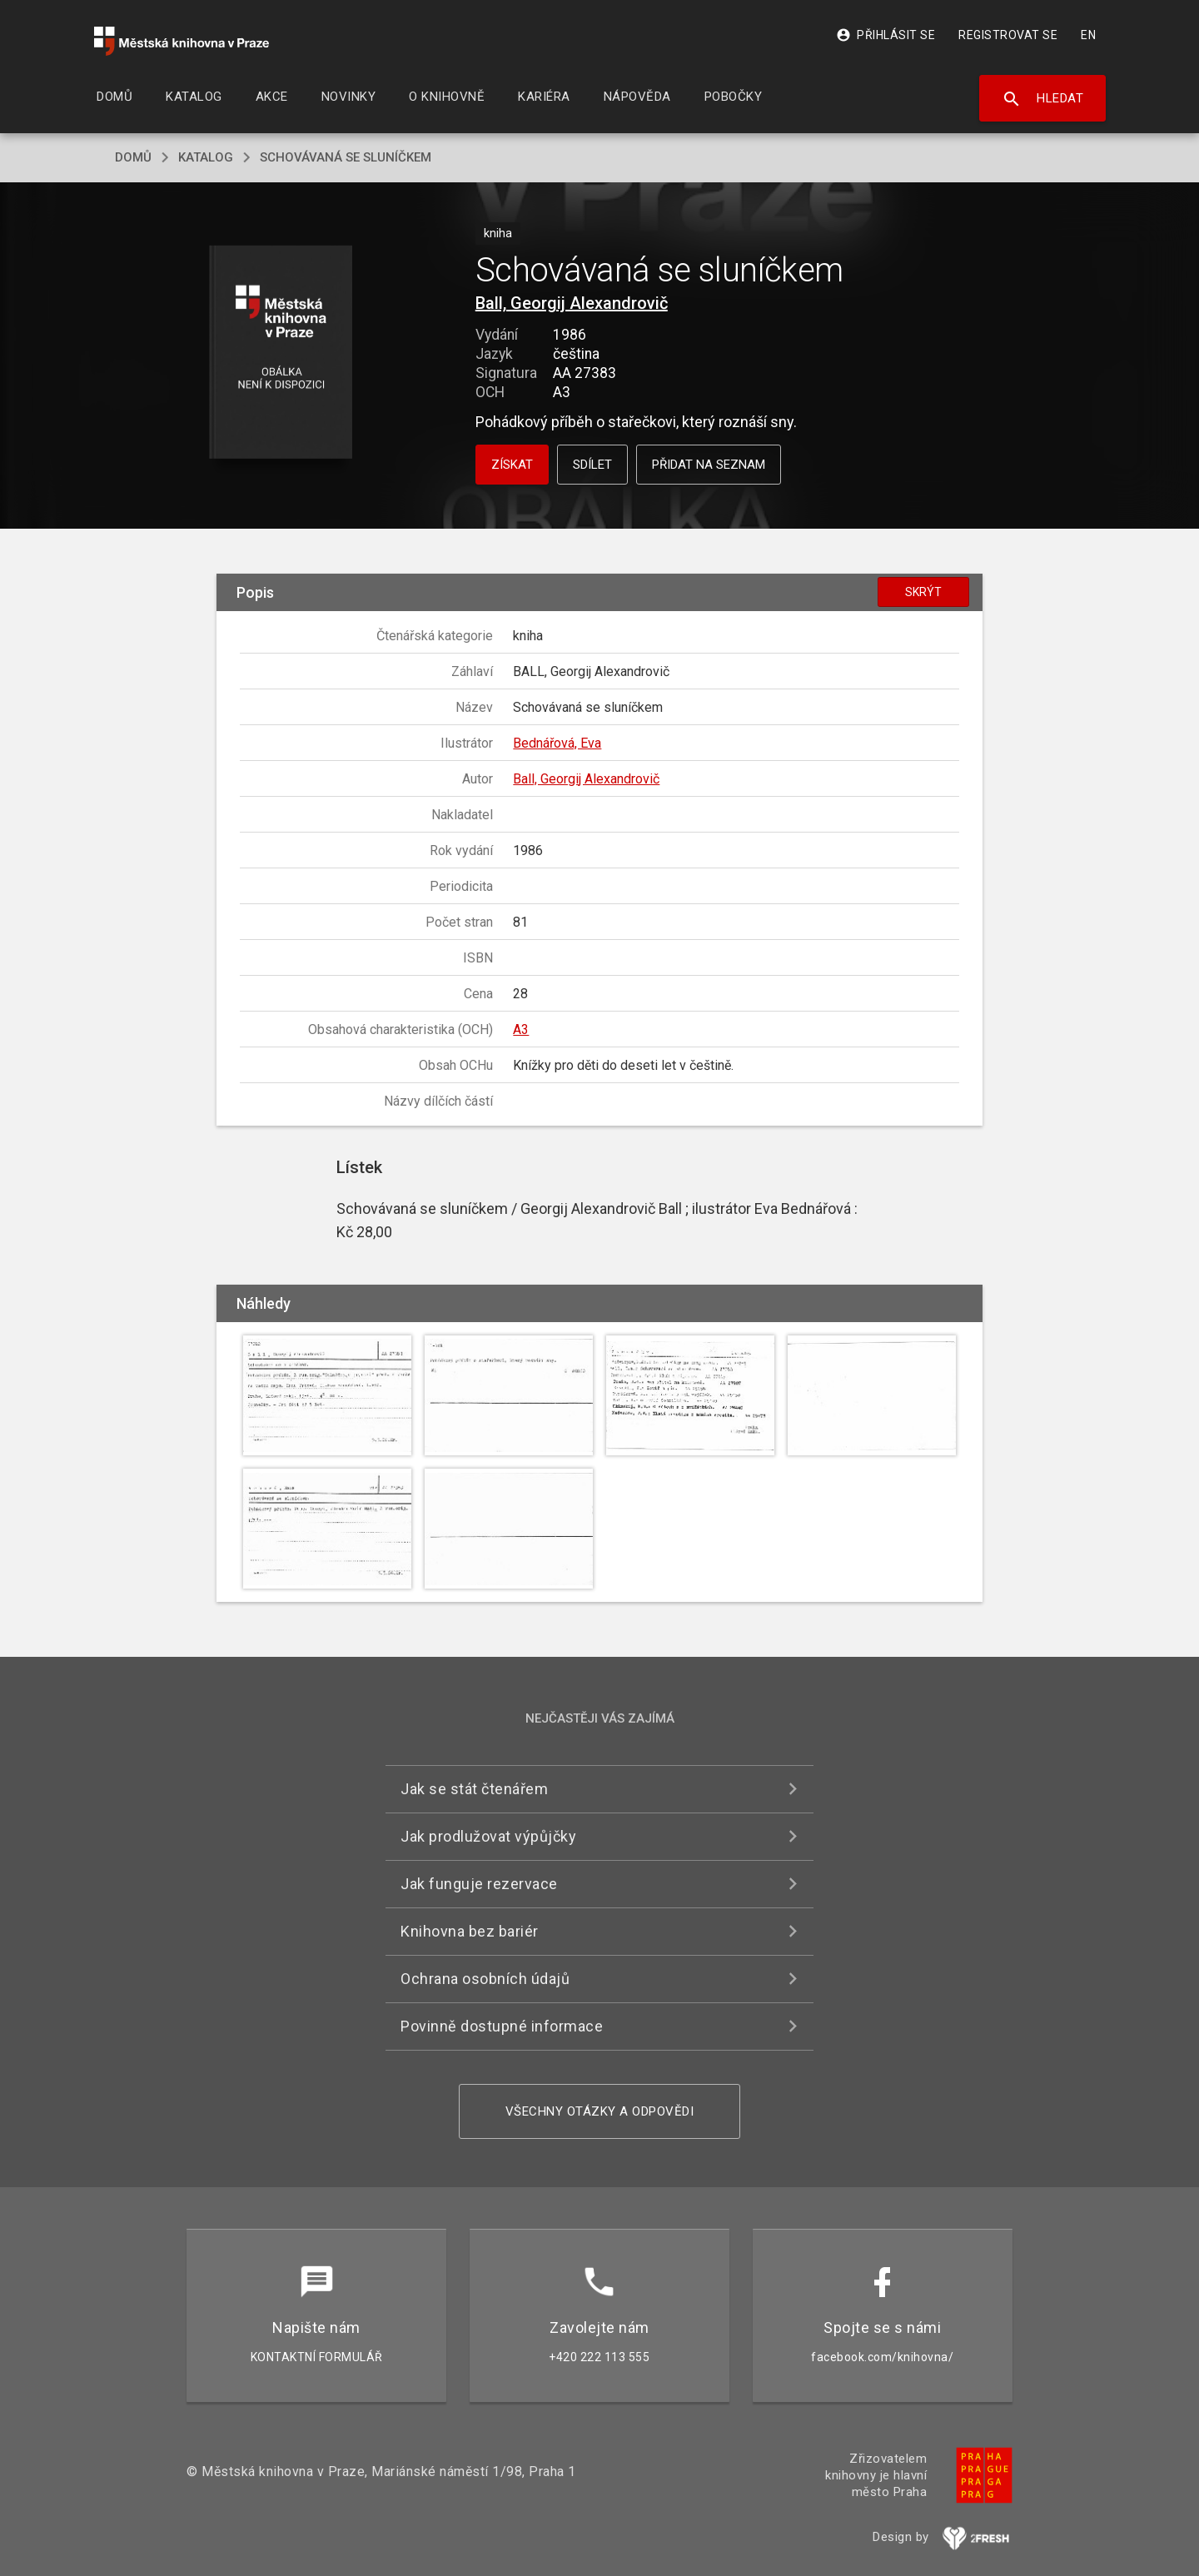  What do you see at coordinates (521, 1029) in the screenshot?
I see `A3` at bounding box center [521, 1029].